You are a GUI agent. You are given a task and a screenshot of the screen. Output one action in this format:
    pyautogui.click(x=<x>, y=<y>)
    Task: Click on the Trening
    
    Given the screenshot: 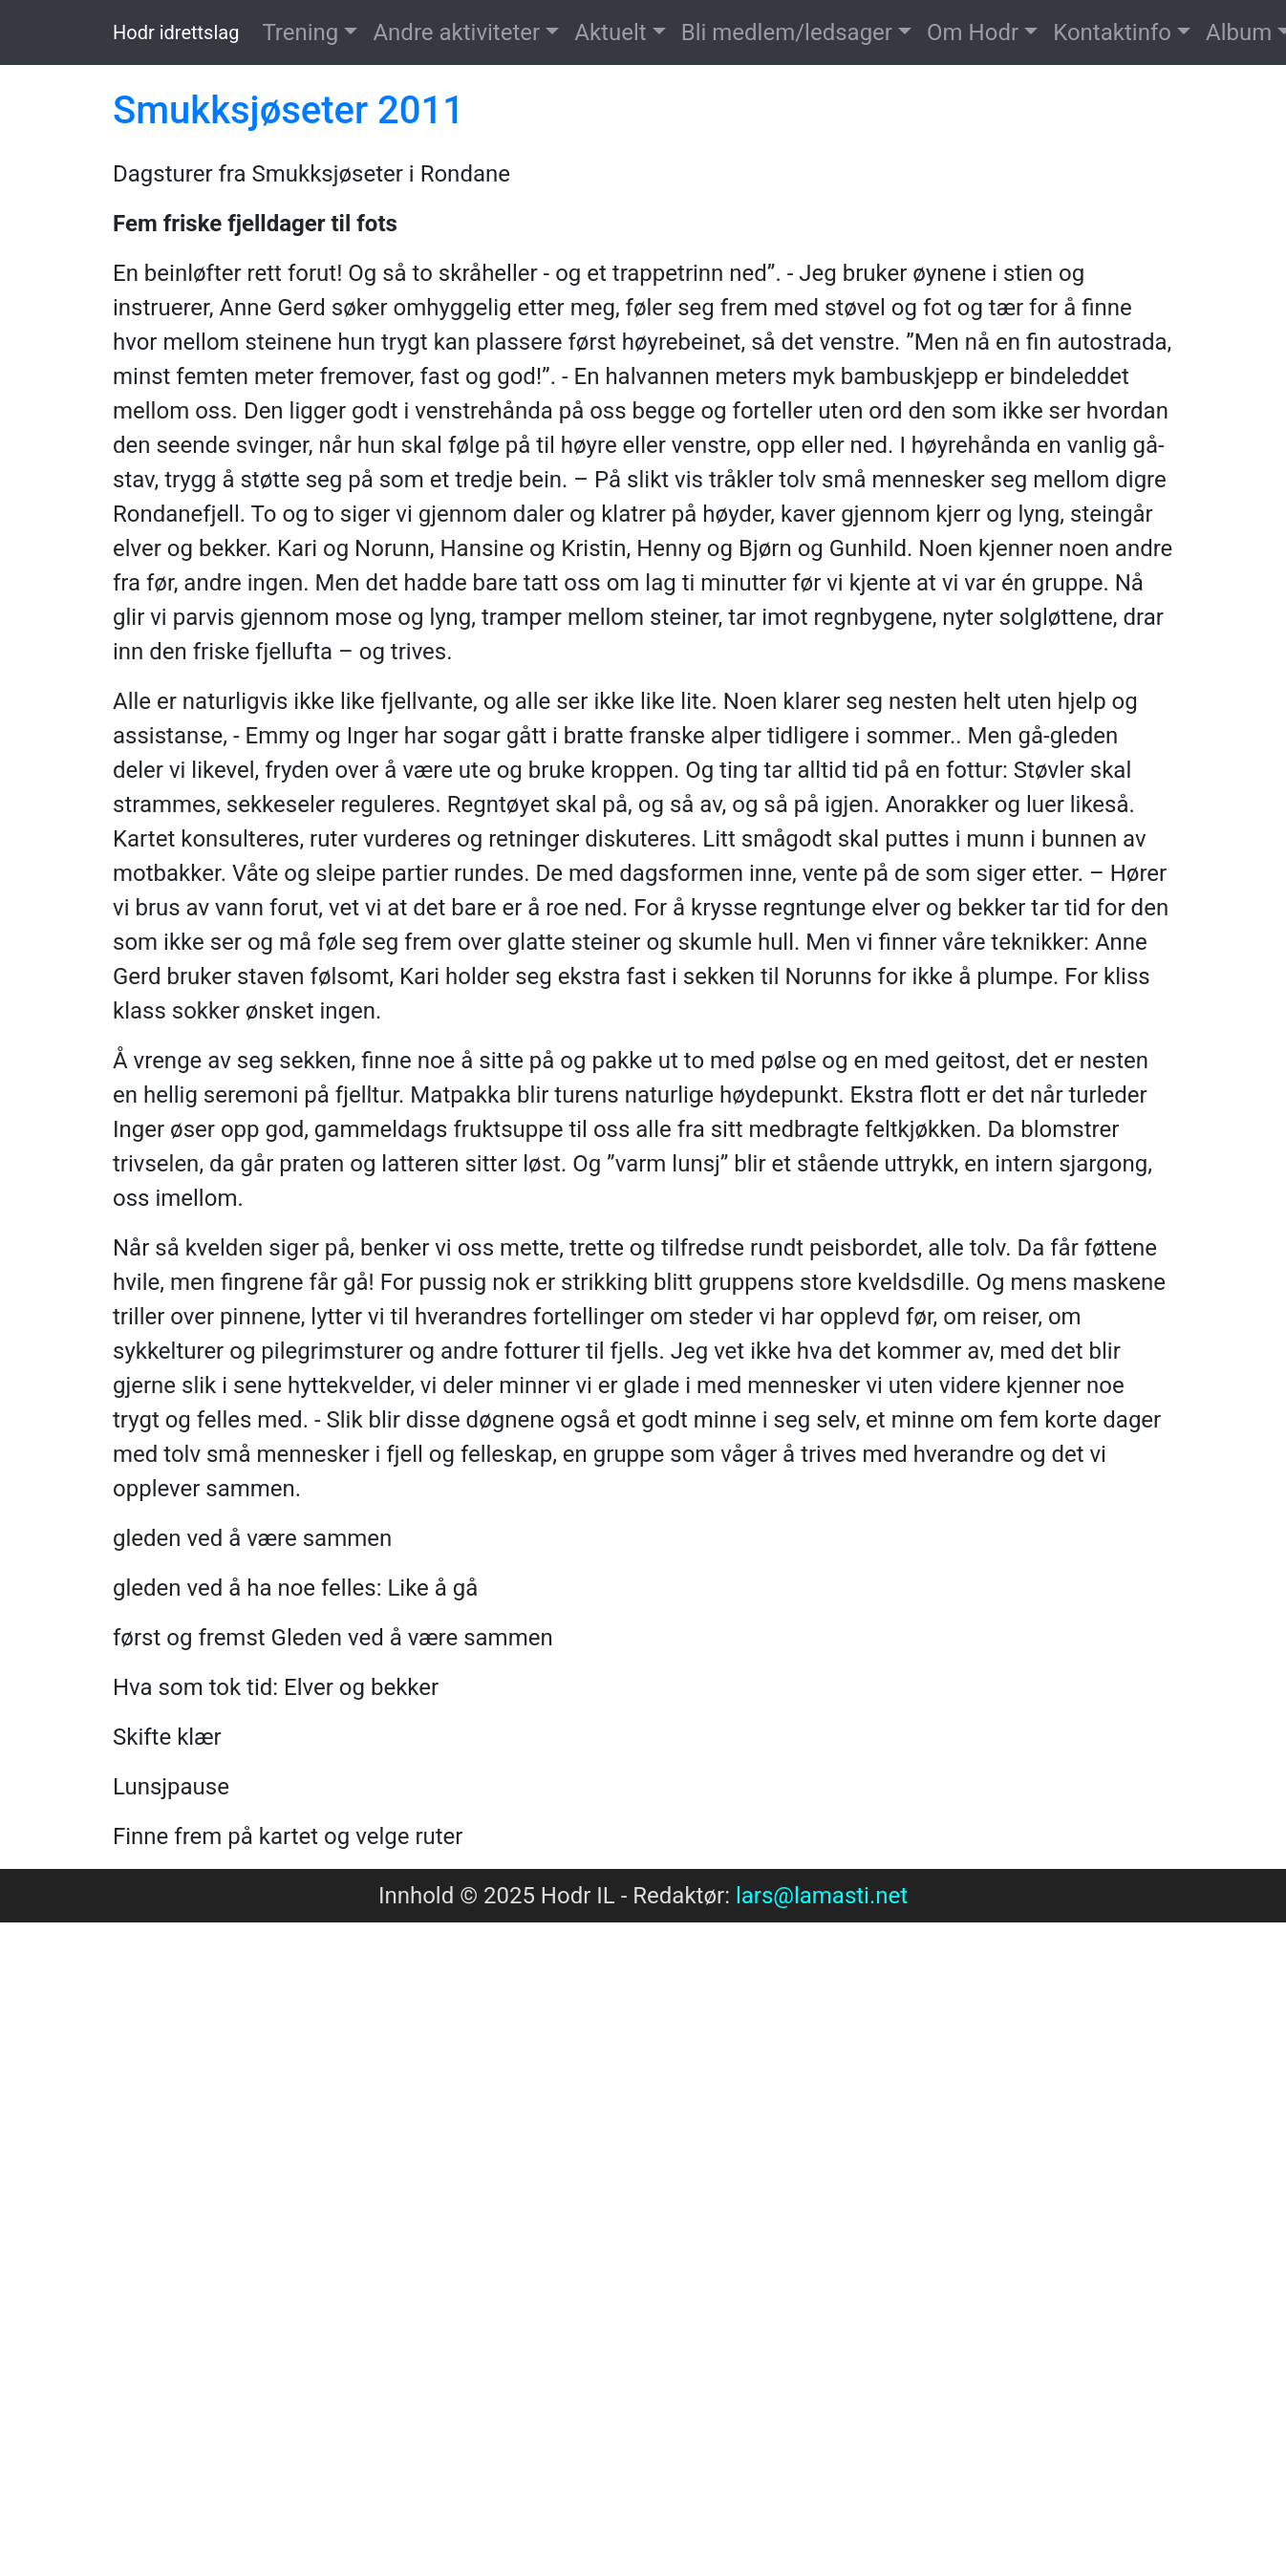 What is the action you would take?
    pyautogui.click(x=300, y=32)
    